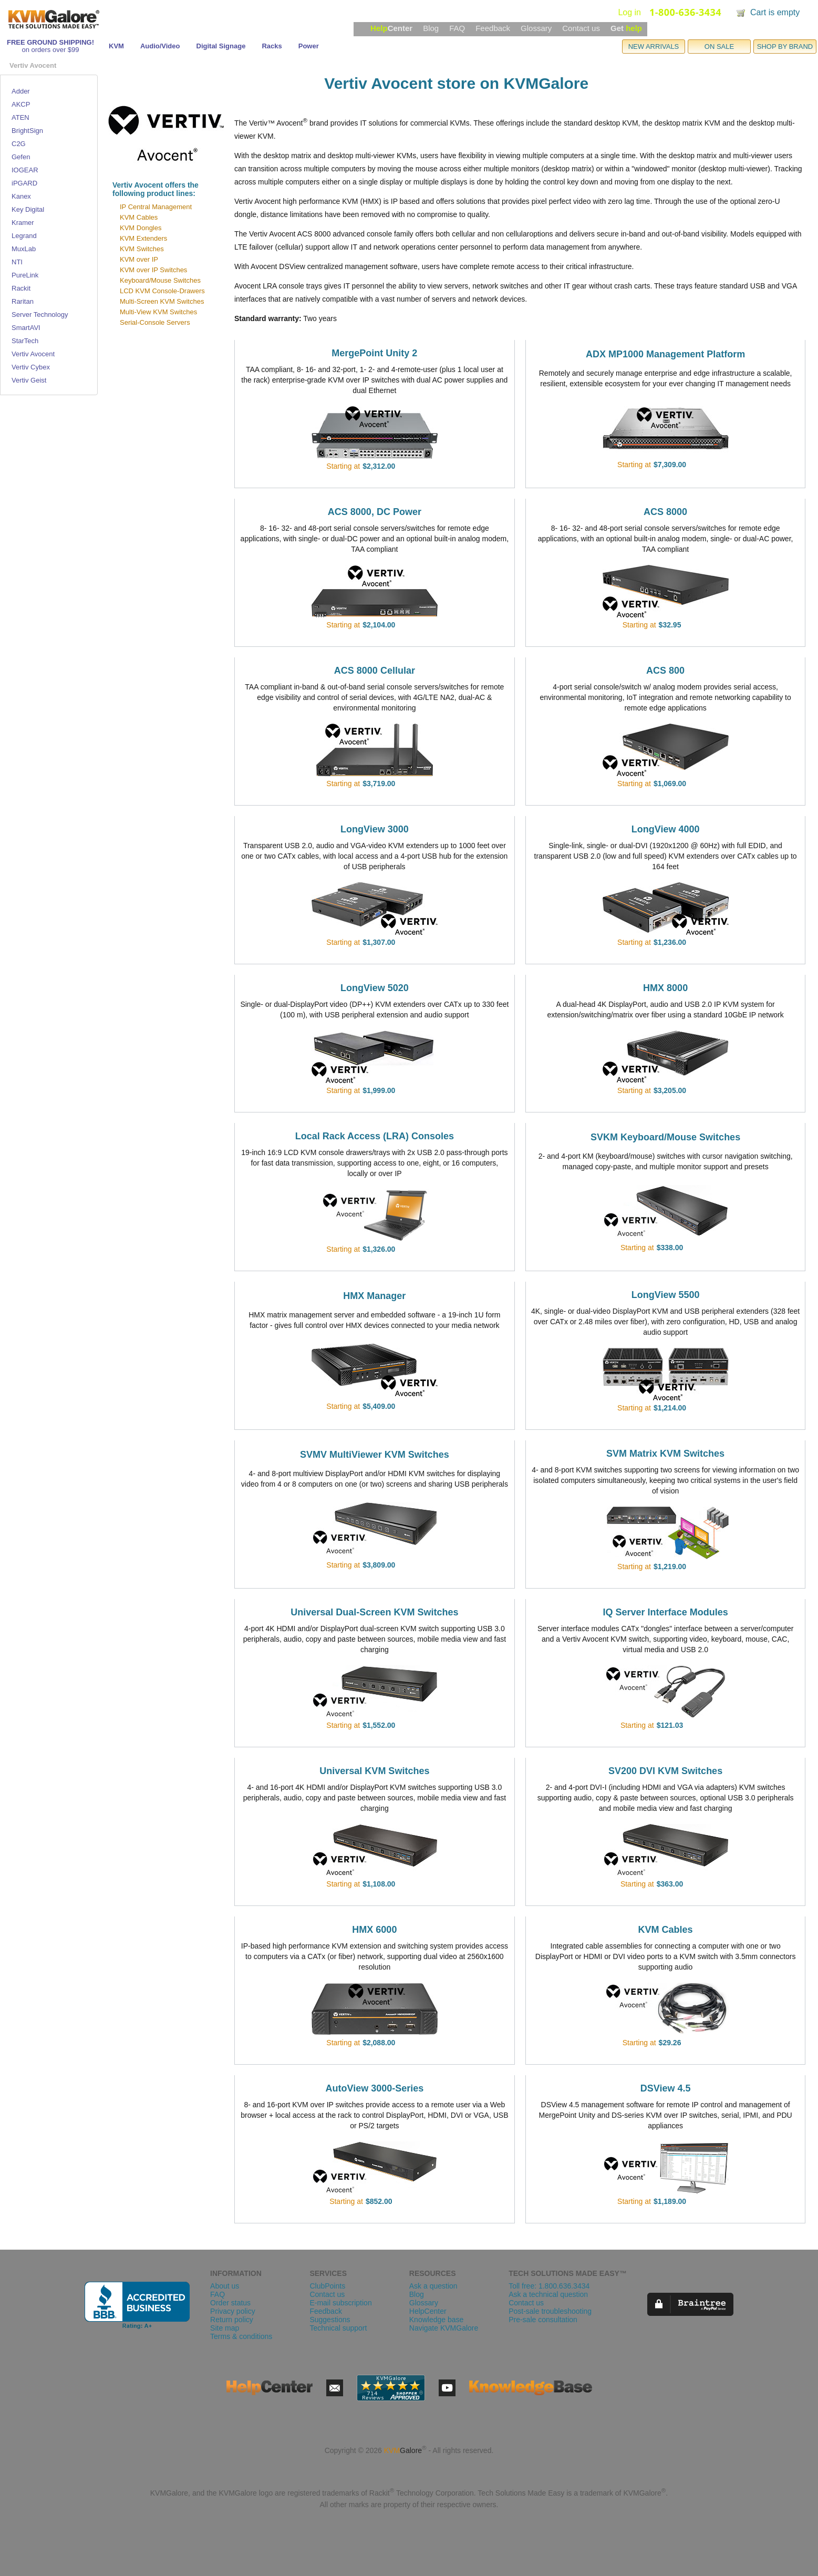 The width and height of the screenshot is (818, 2576). I want to click on ACS 8000, DC Power, so click(374, 512).